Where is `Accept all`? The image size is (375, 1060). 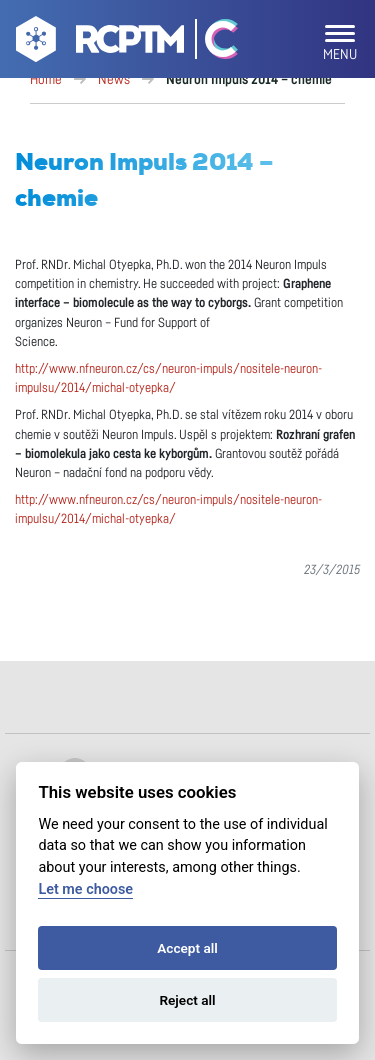
Accept all is located at coordinates (187, 948).